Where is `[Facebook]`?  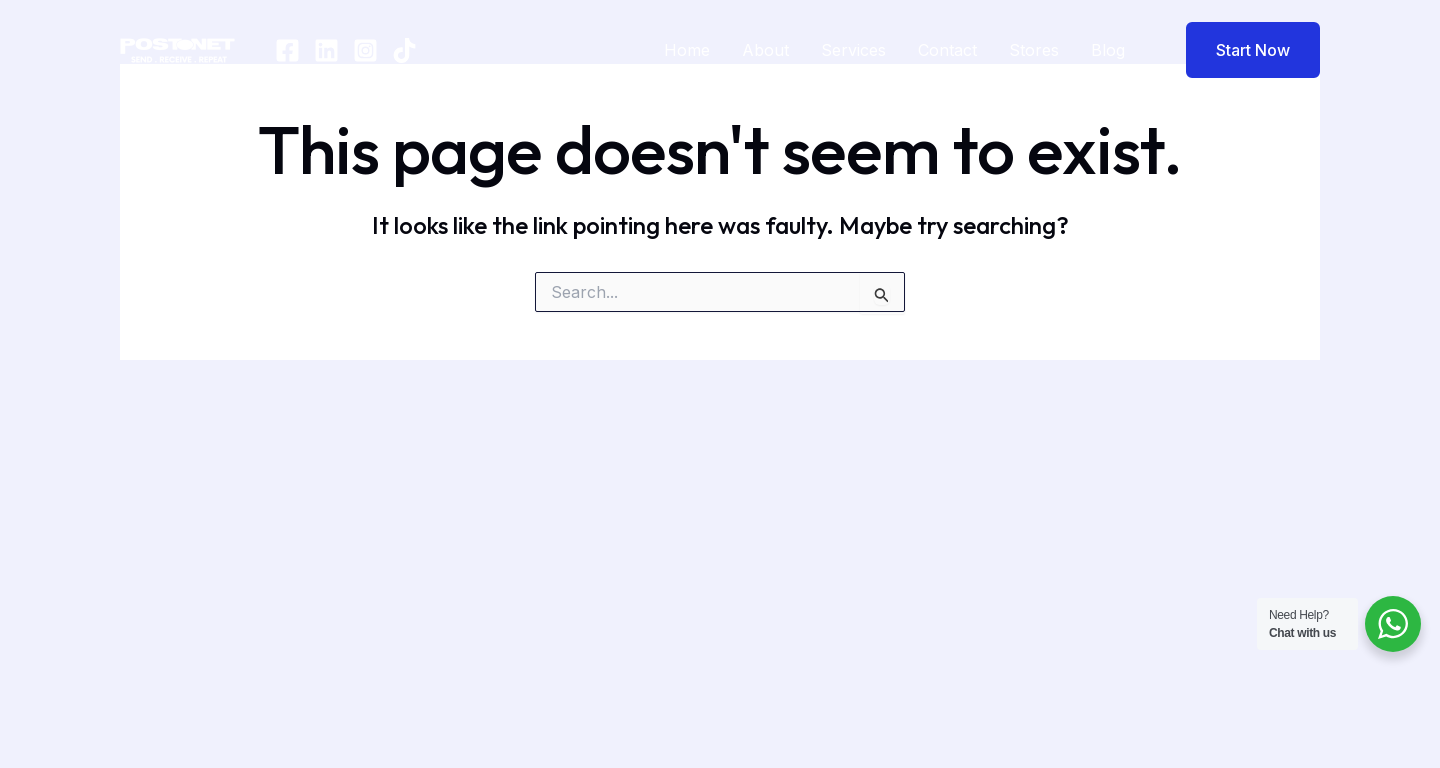 [Facebook] is located at coordinates (287, 50).